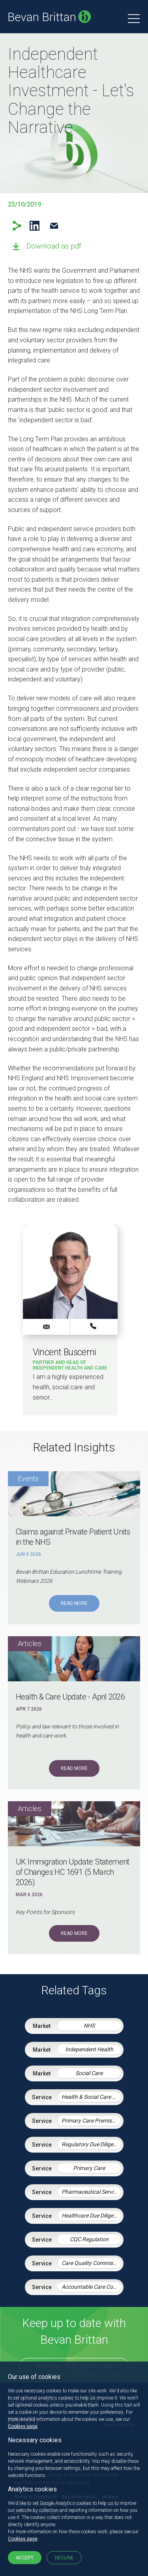 The image size is (148, 2576). I want to click on CQC Regulation, so click(89, 2239).